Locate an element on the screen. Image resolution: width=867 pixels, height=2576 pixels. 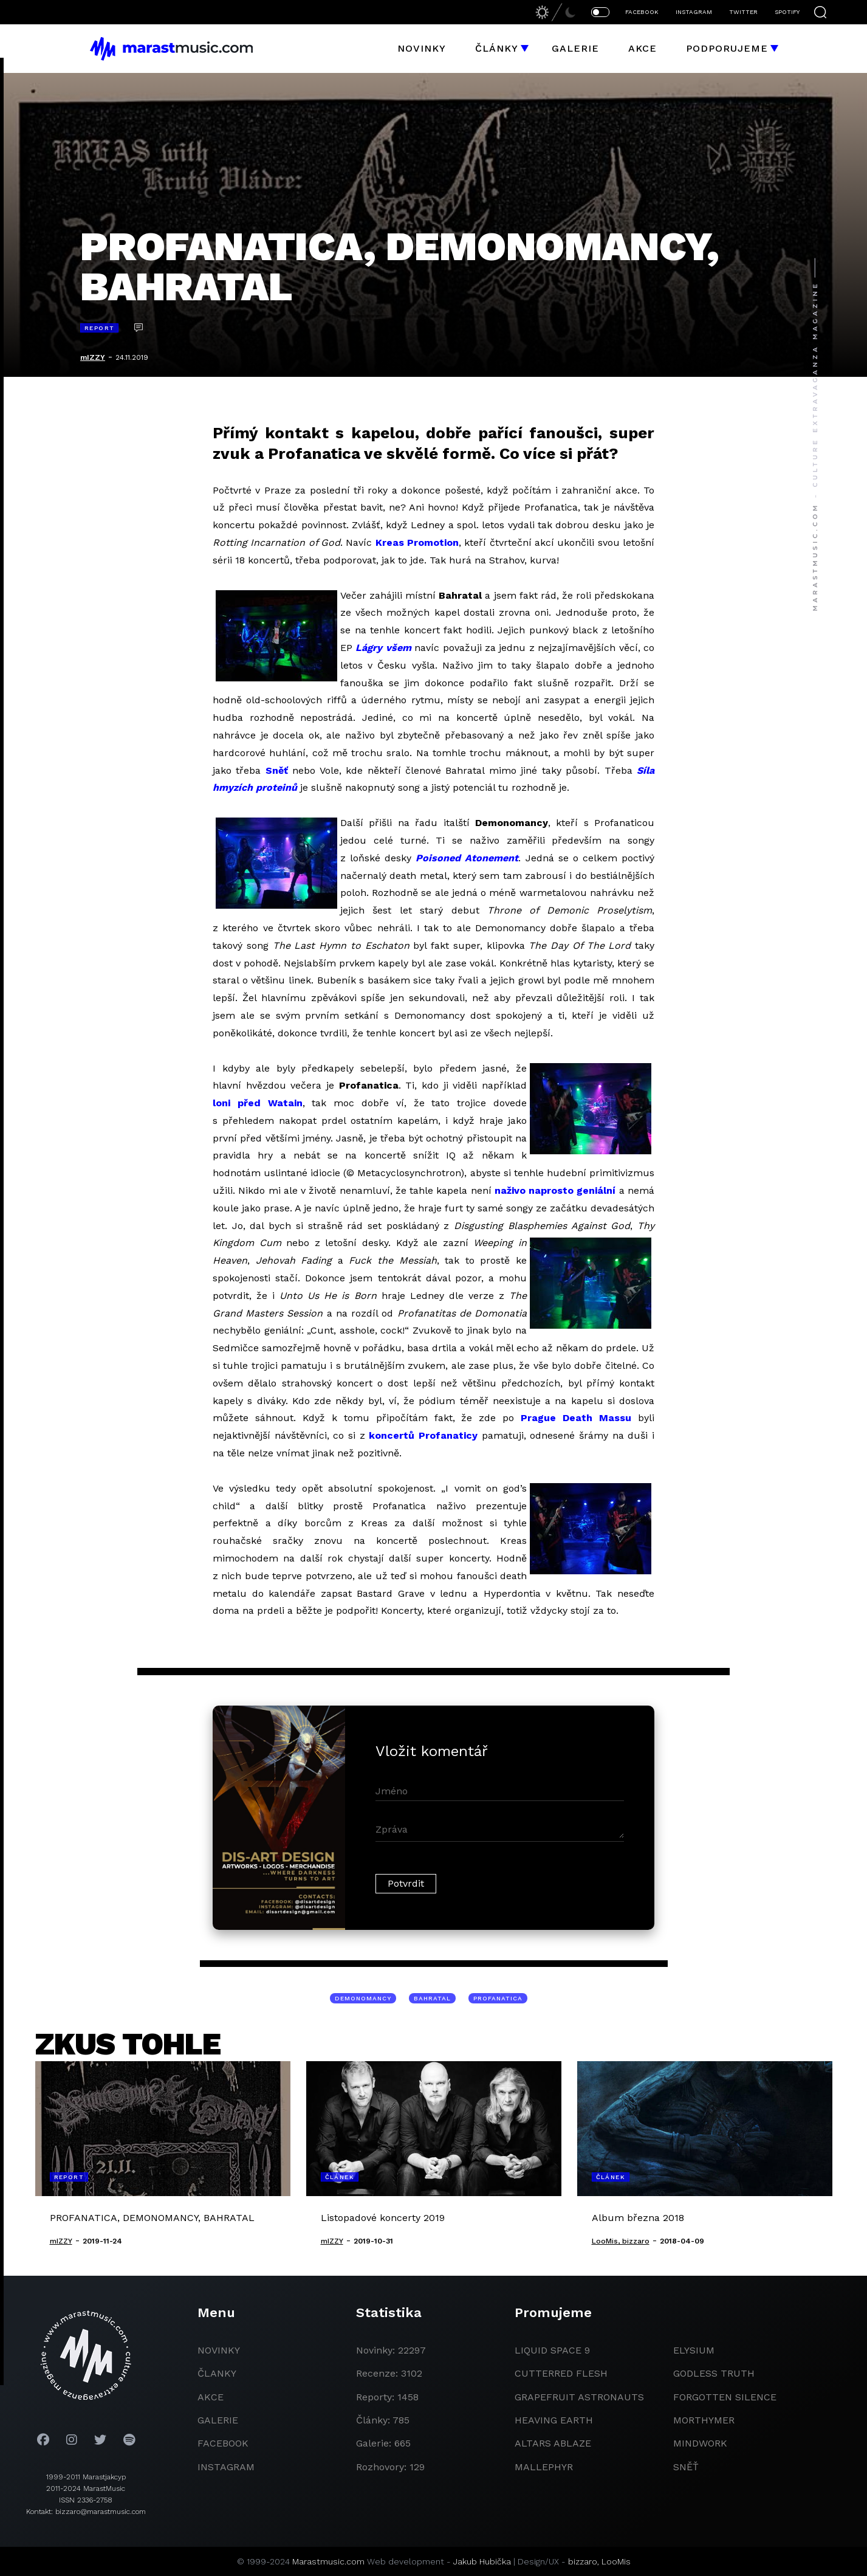
Mallephyr is located at coordinates (544, 2467).